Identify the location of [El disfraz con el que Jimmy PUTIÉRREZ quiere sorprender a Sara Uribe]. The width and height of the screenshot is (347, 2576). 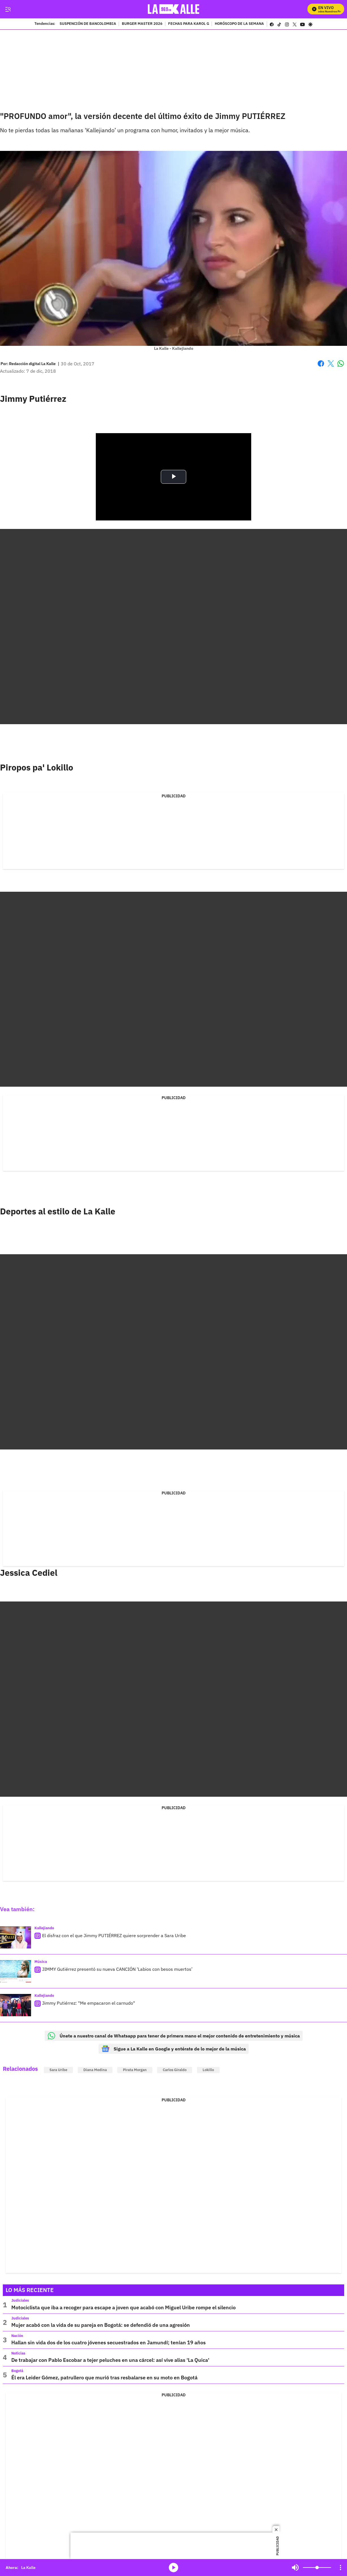
(15, 1937).